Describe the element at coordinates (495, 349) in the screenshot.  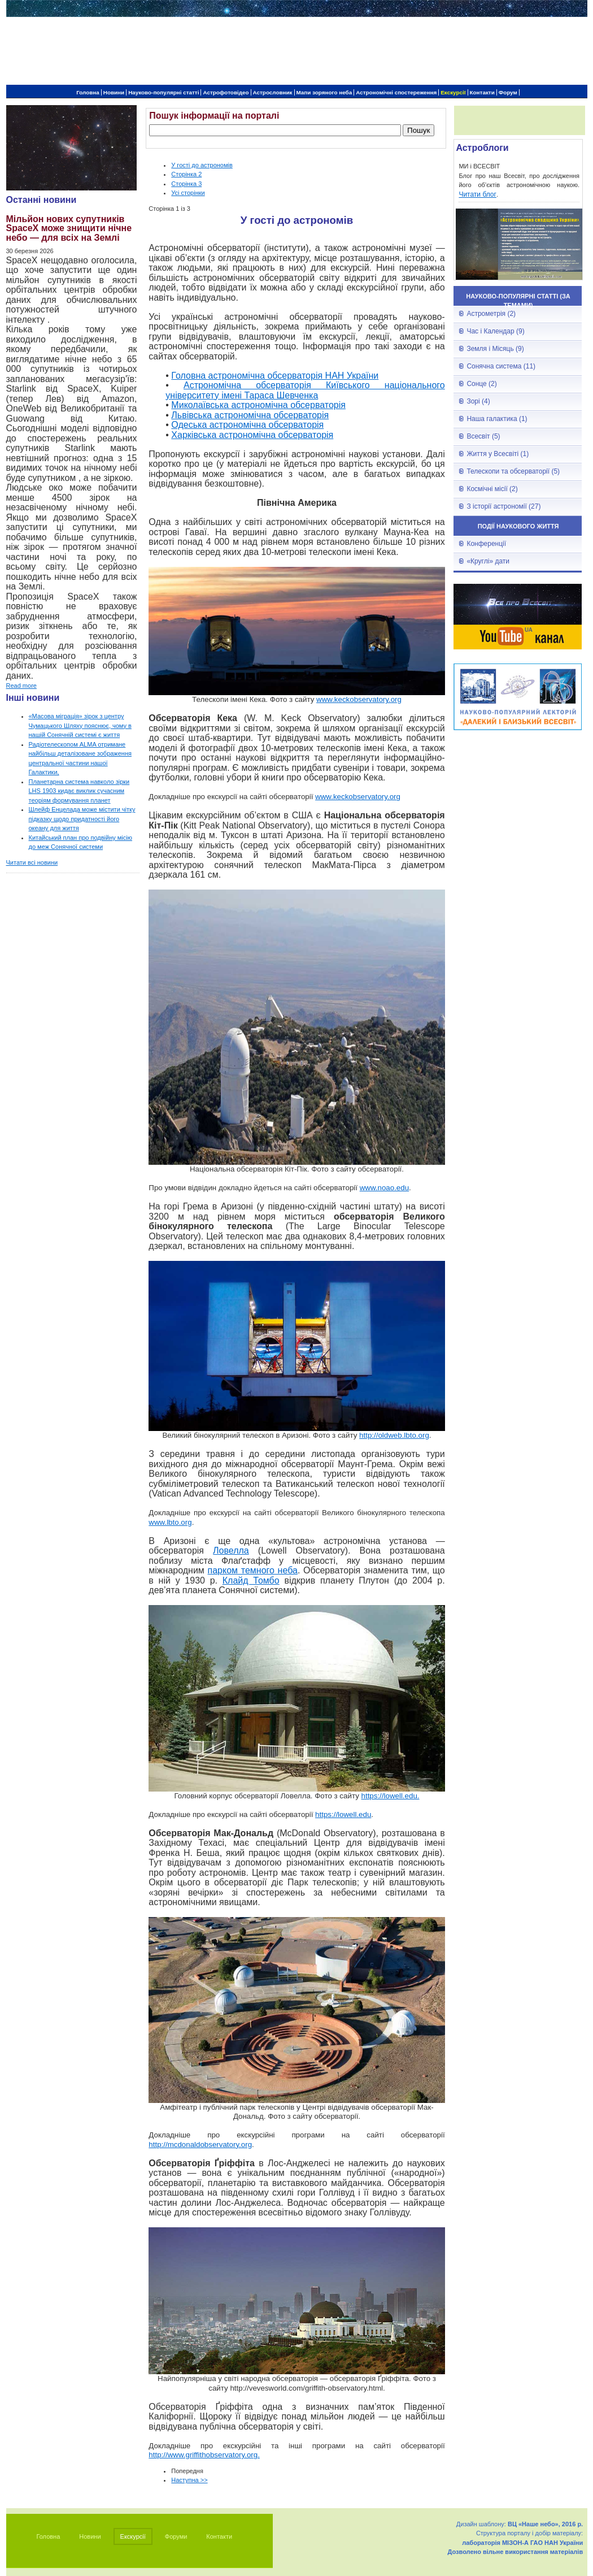
I see `Земля і Місяць (9)` at that location.